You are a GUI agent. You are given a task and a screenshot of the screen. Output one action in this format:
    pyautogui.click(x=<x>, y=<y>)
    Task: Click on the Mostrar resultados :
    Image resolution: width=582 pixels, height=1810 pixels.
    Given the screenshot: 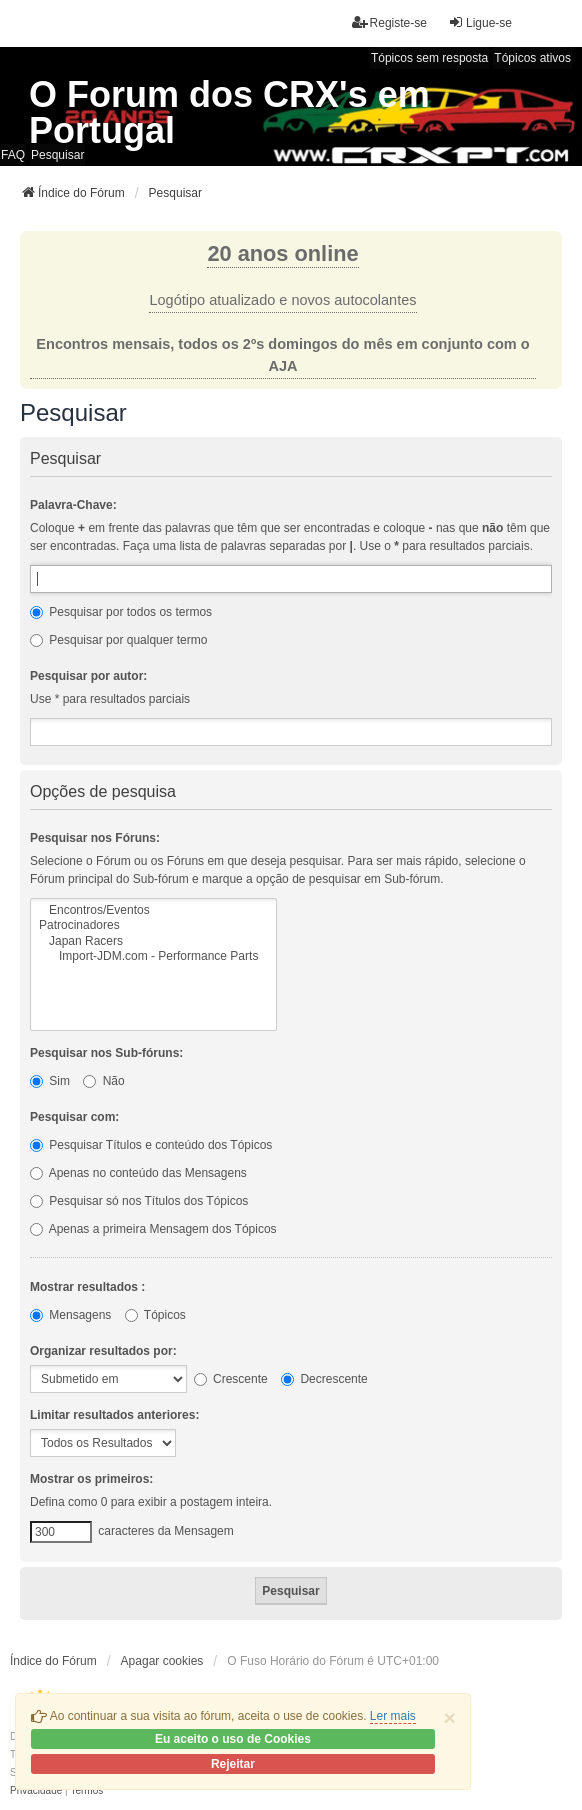 What is the action you would take?
    pyautogui.click(x=87, y=1287)
    